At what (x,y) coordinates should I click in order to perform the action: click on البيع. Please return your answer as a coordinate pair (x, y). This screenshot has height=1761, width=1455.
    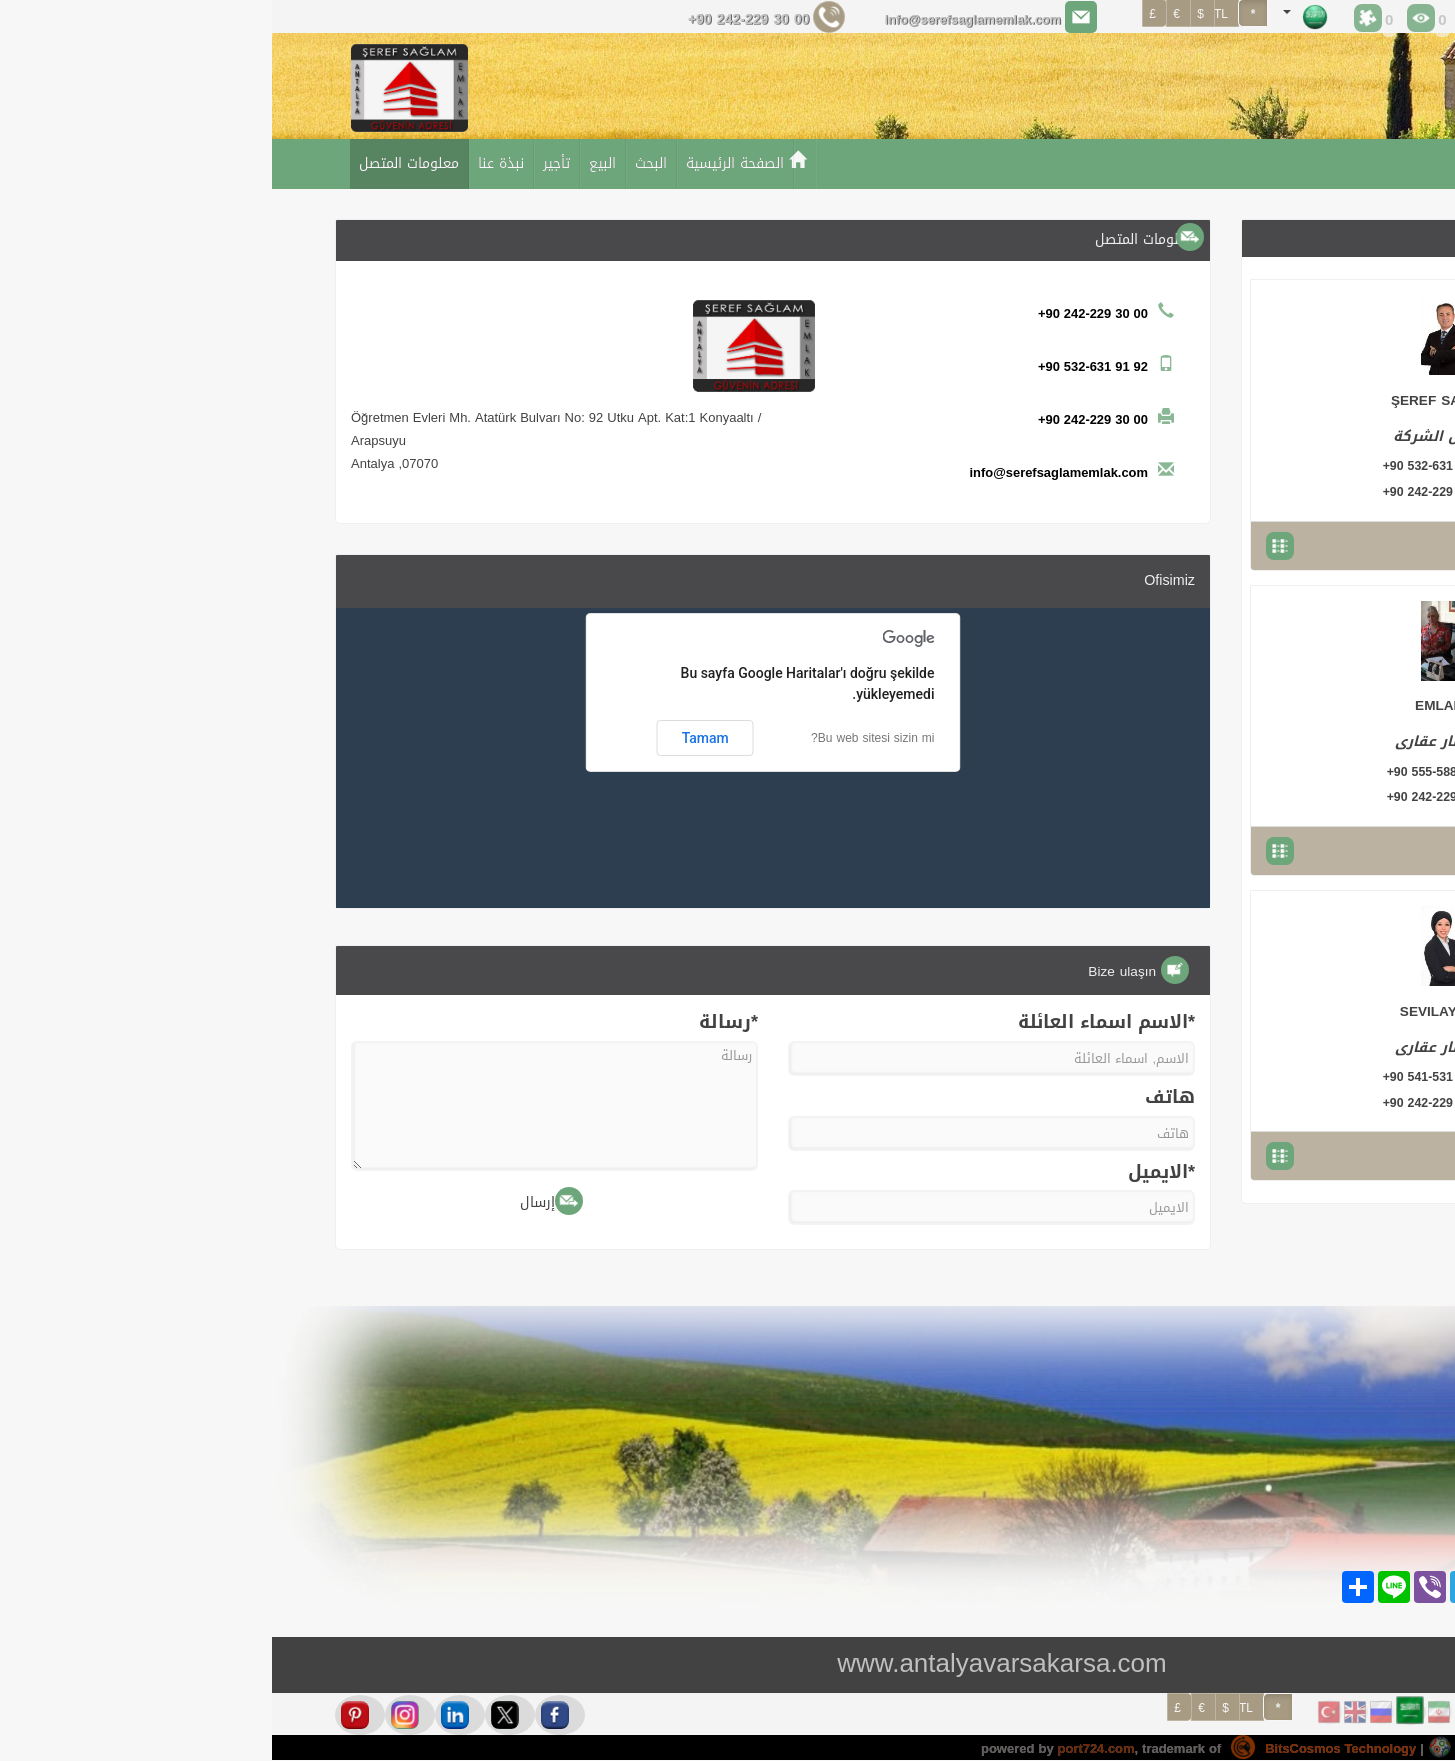
    Looking at the image, I should click on (330, 163).